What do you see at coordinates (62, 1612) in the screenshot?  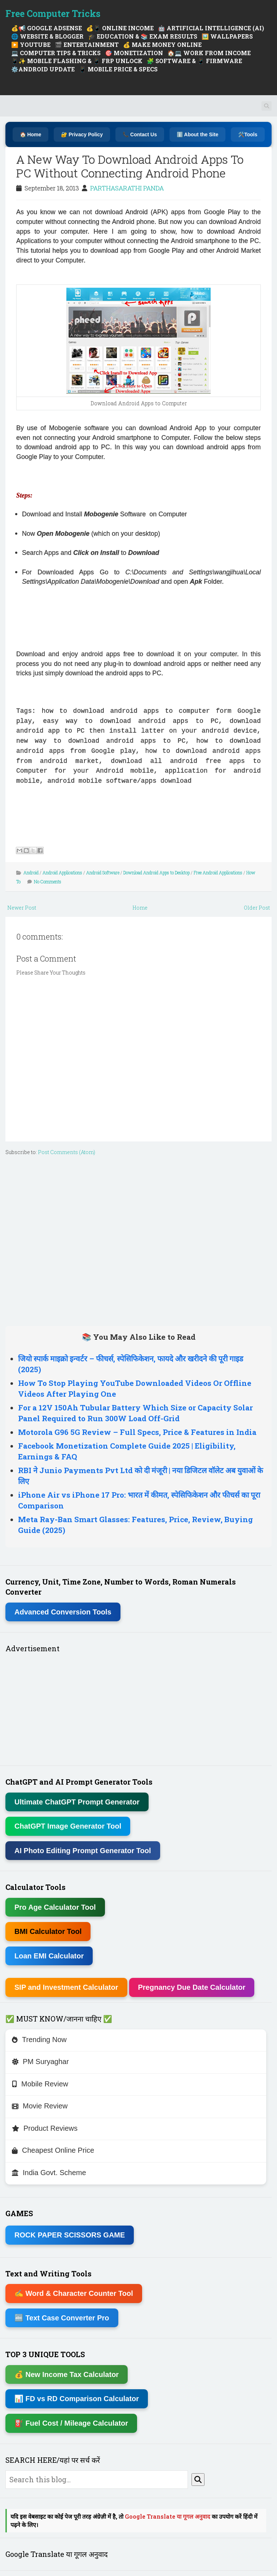 I see `Advanced Conversion Tools` at bounding box center [62, 1612].